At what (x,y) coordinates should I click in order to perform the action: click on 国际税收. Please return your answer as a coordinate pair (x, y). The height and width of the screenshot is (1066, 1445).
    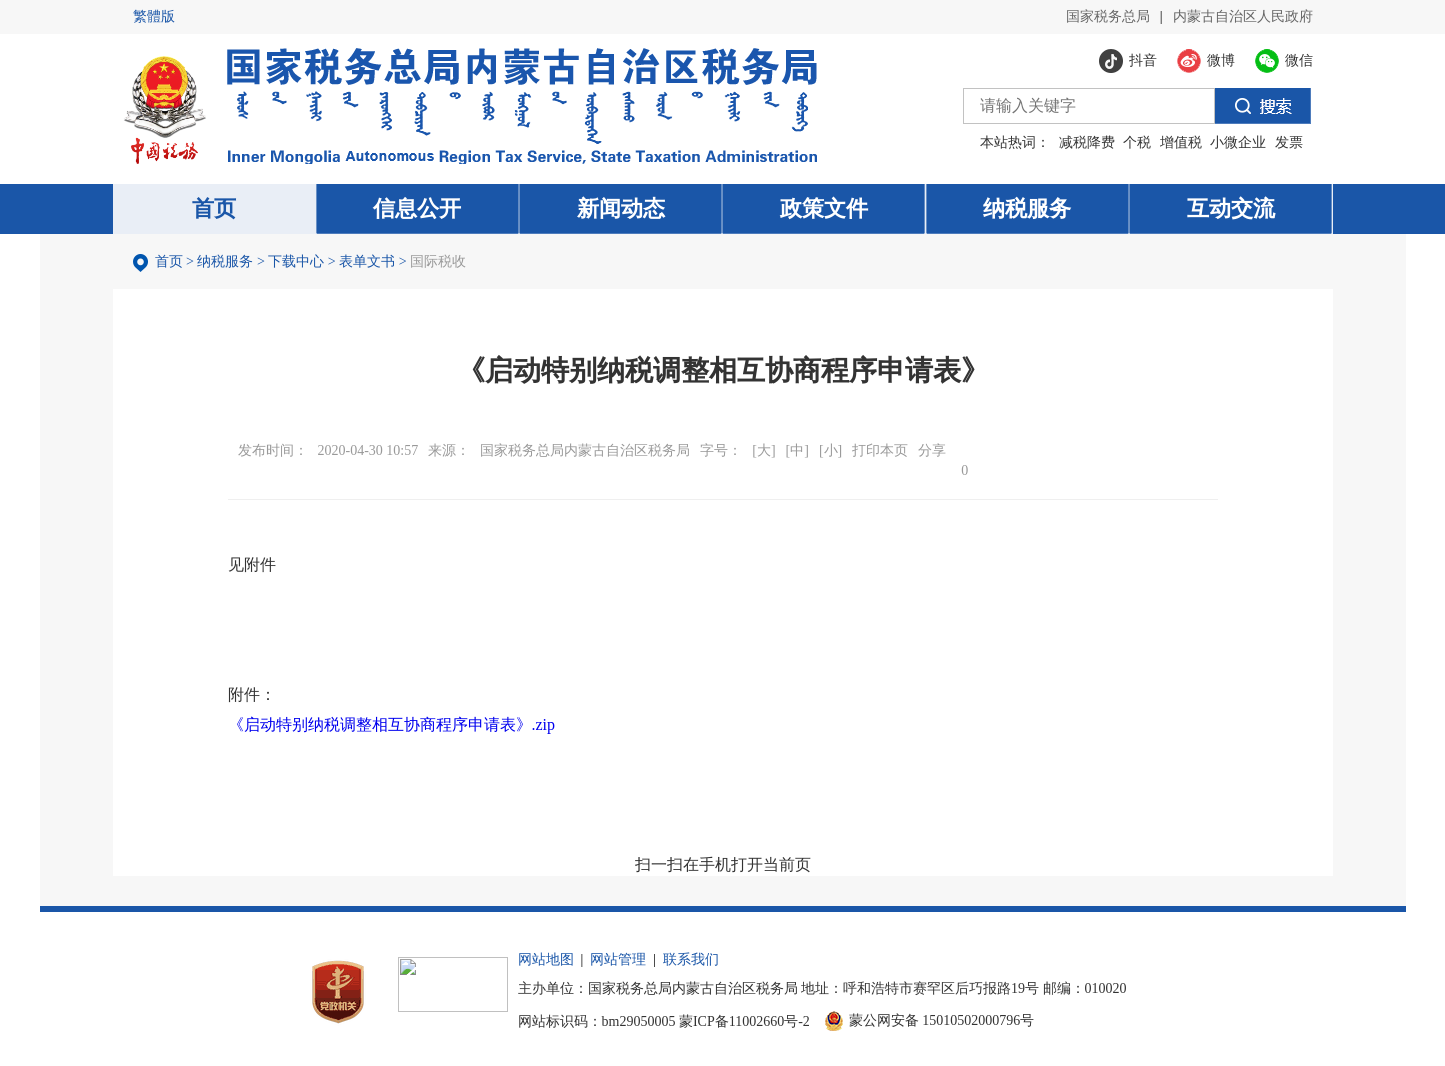
    Looking at the image, I should click on (438, 261).